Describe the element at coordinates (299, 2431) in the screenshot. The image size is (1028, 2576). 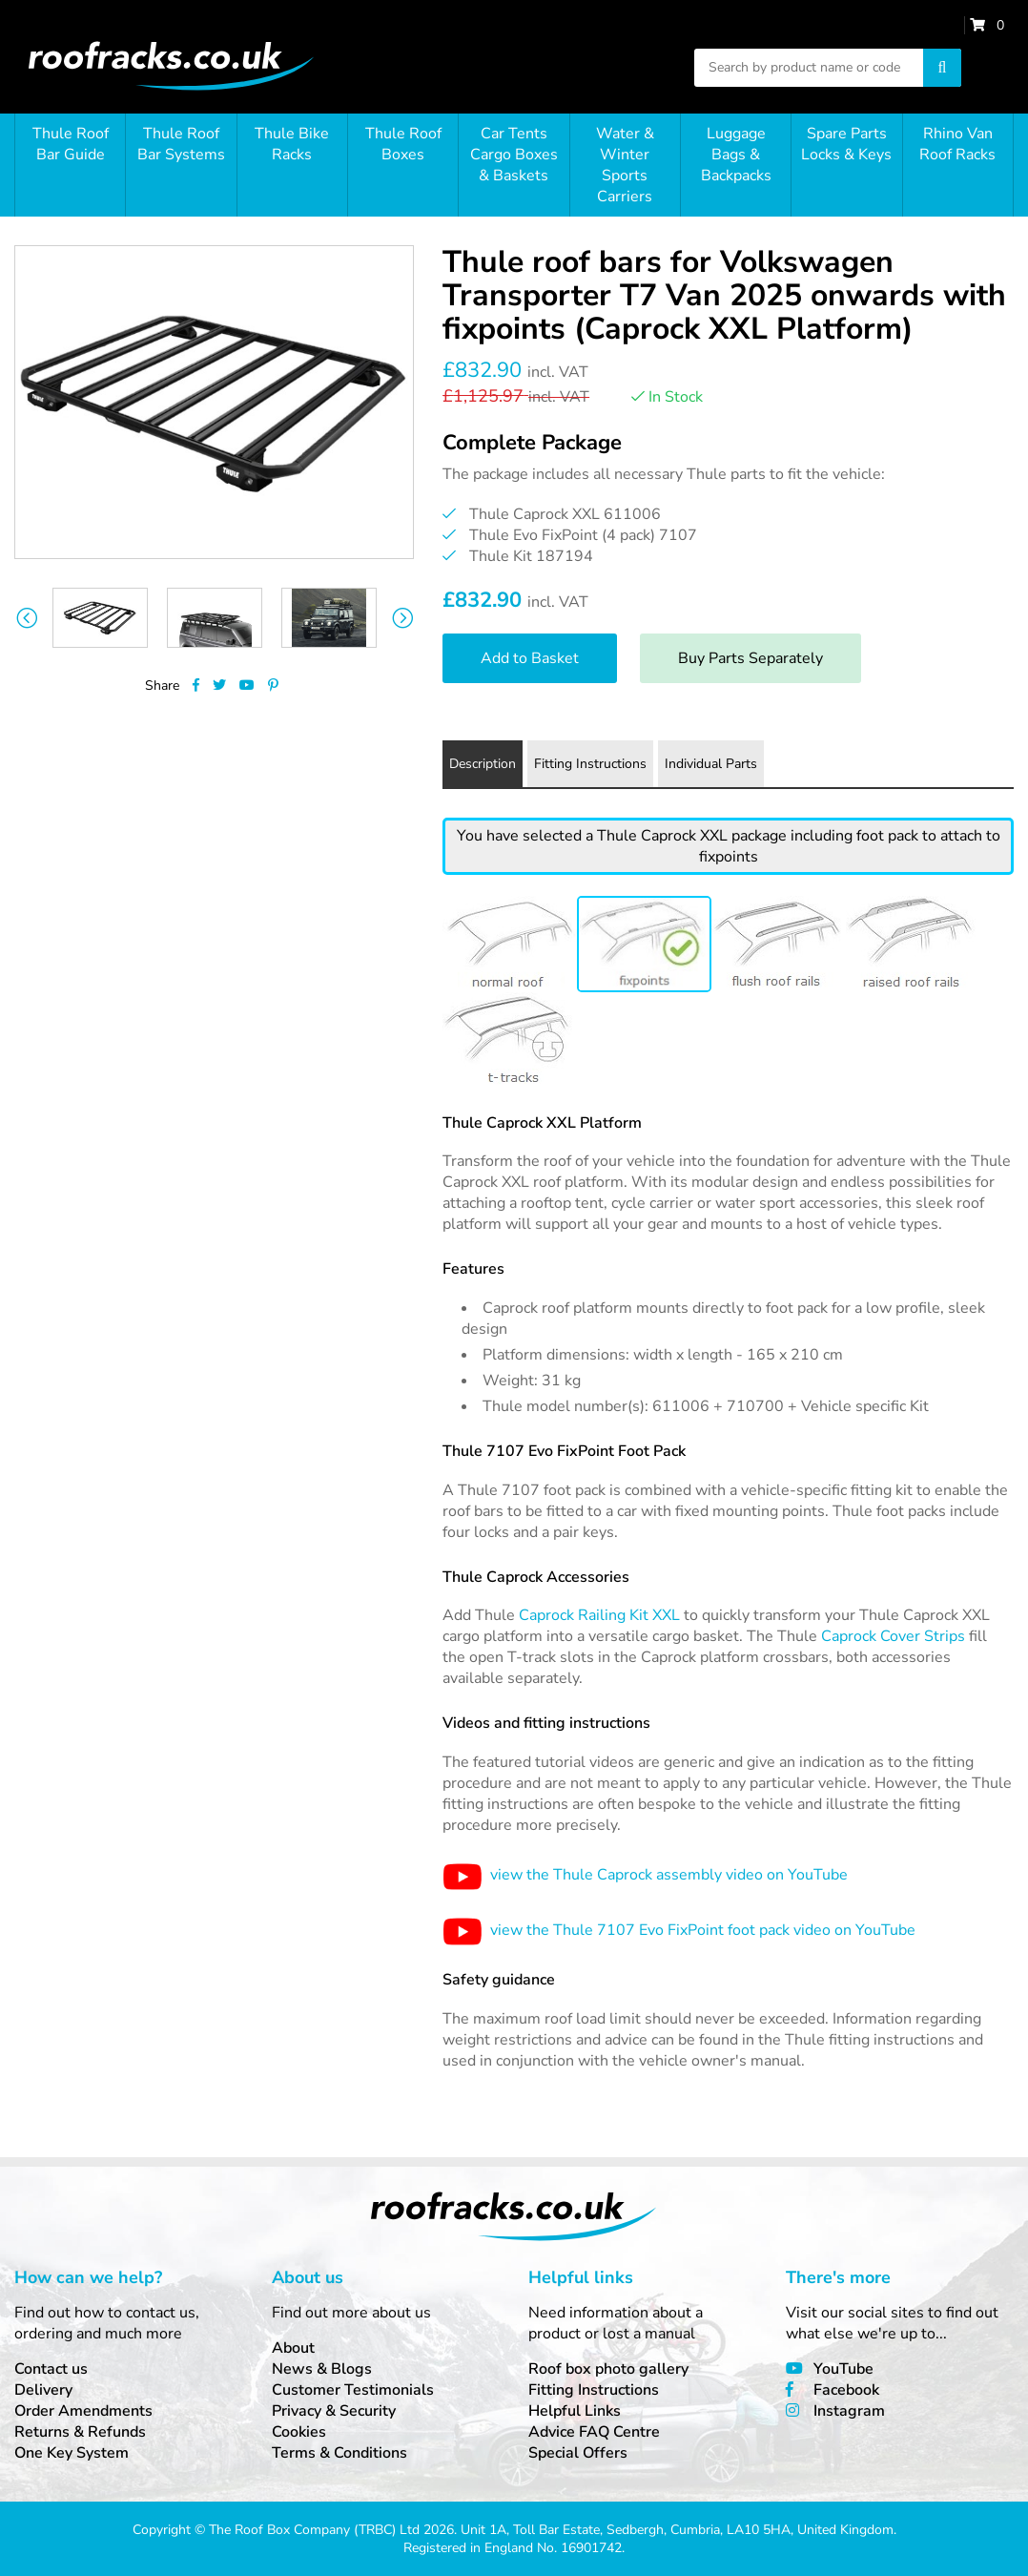
I see `Cookies` at that location.